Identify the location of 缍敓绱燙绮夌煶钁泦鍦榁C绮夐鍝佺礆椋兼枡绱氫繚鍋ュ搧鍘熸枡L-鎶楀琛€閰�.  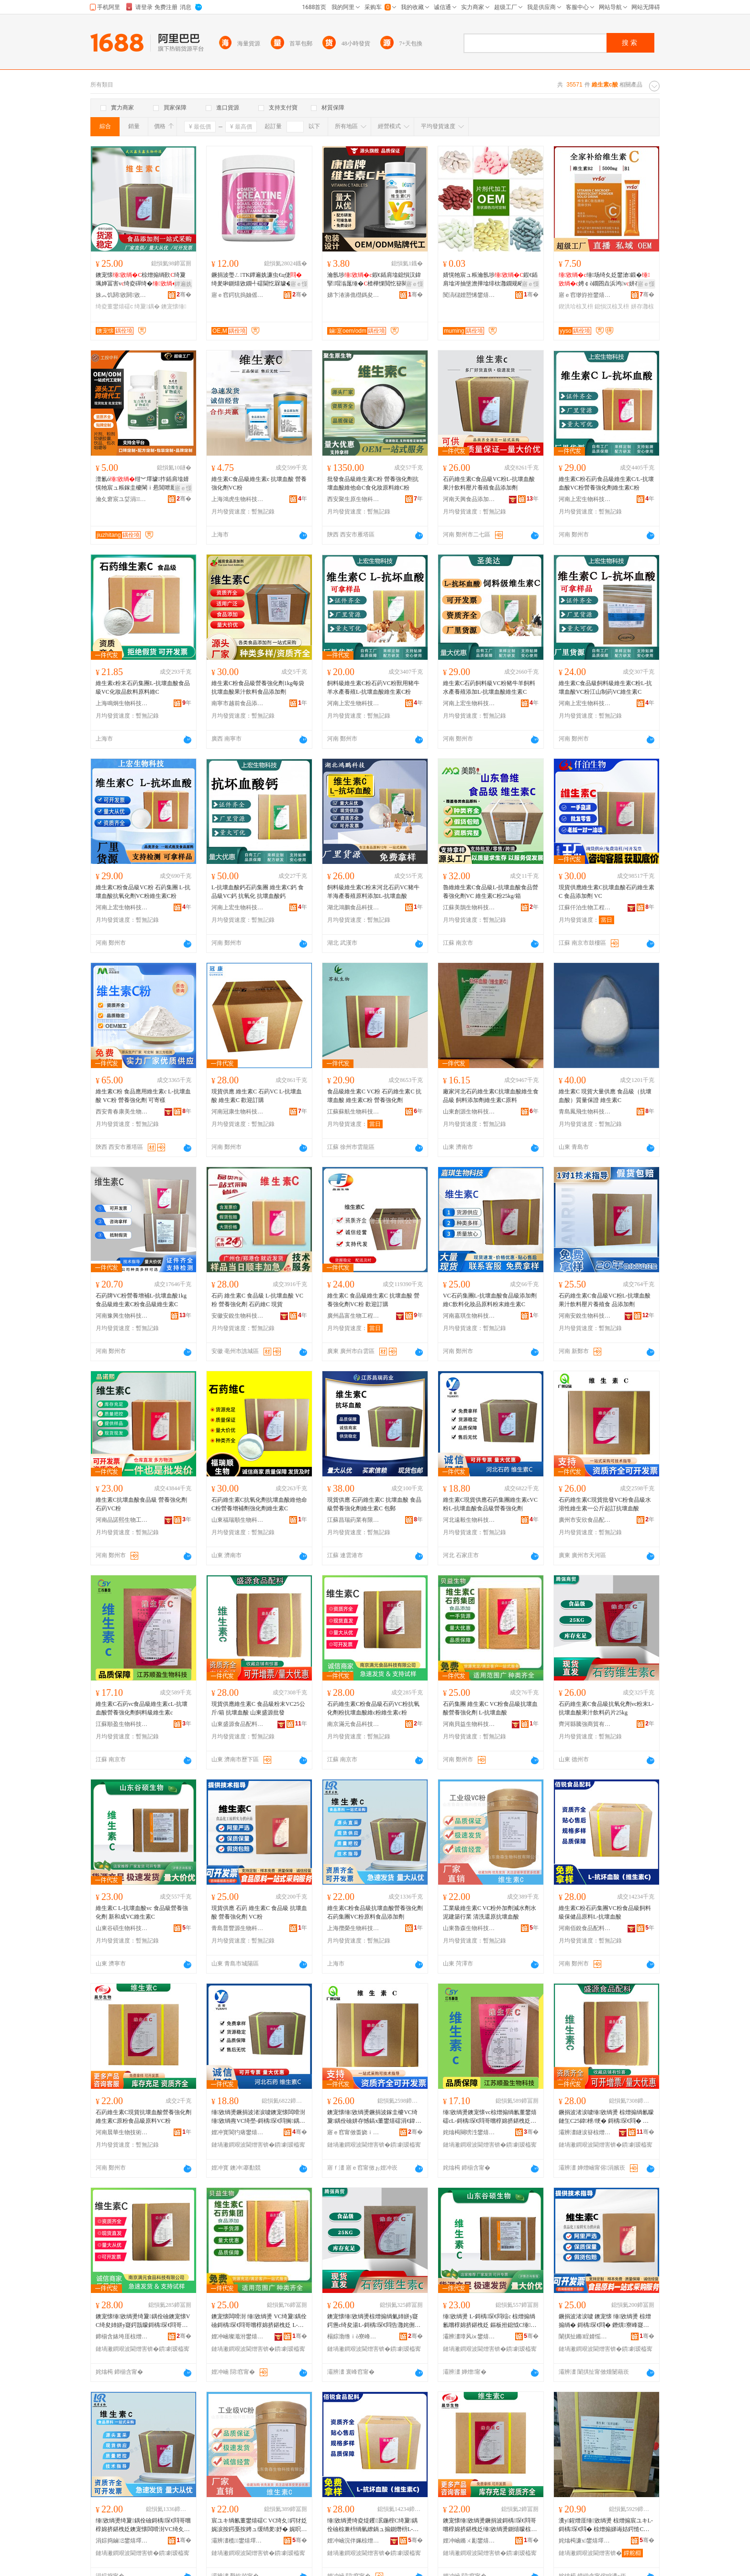
(373, 2525).